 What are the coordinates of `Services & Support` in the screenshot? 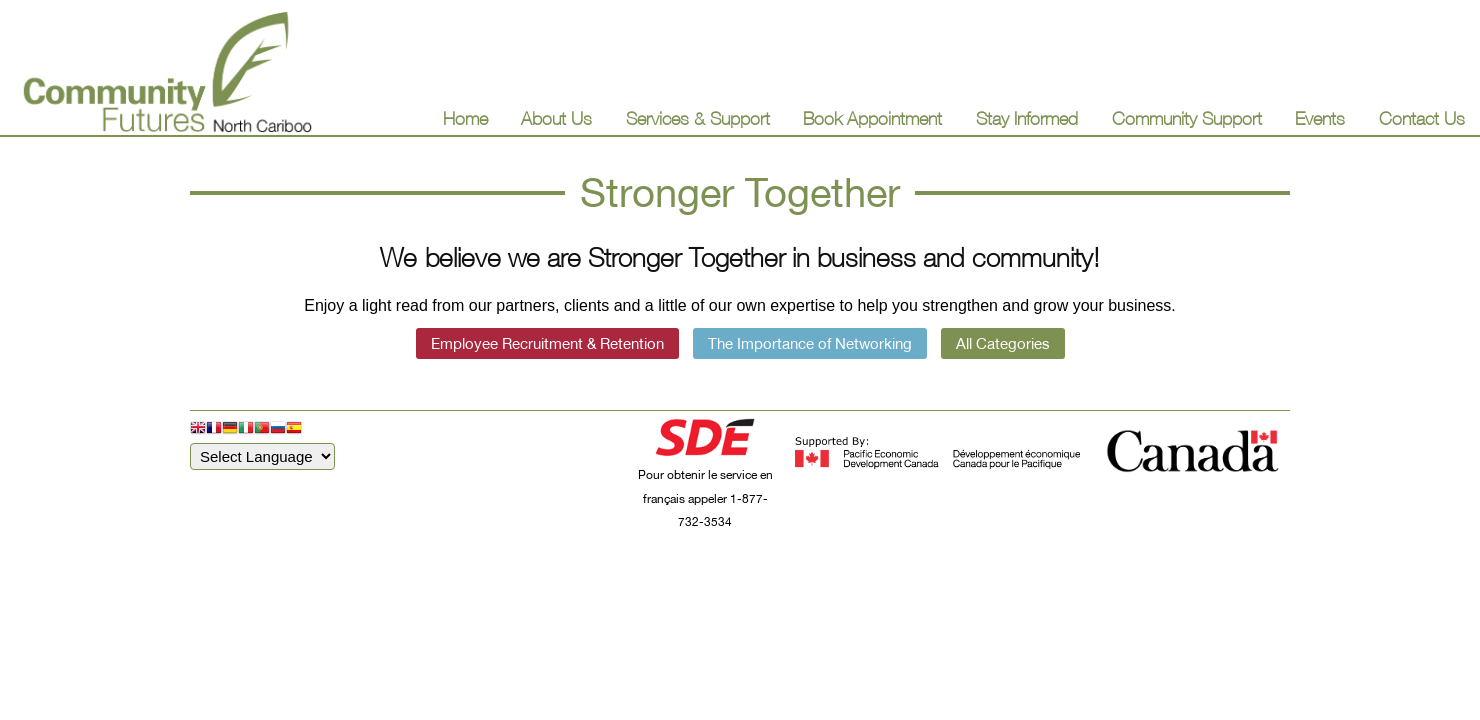 It's located at (698, 118).